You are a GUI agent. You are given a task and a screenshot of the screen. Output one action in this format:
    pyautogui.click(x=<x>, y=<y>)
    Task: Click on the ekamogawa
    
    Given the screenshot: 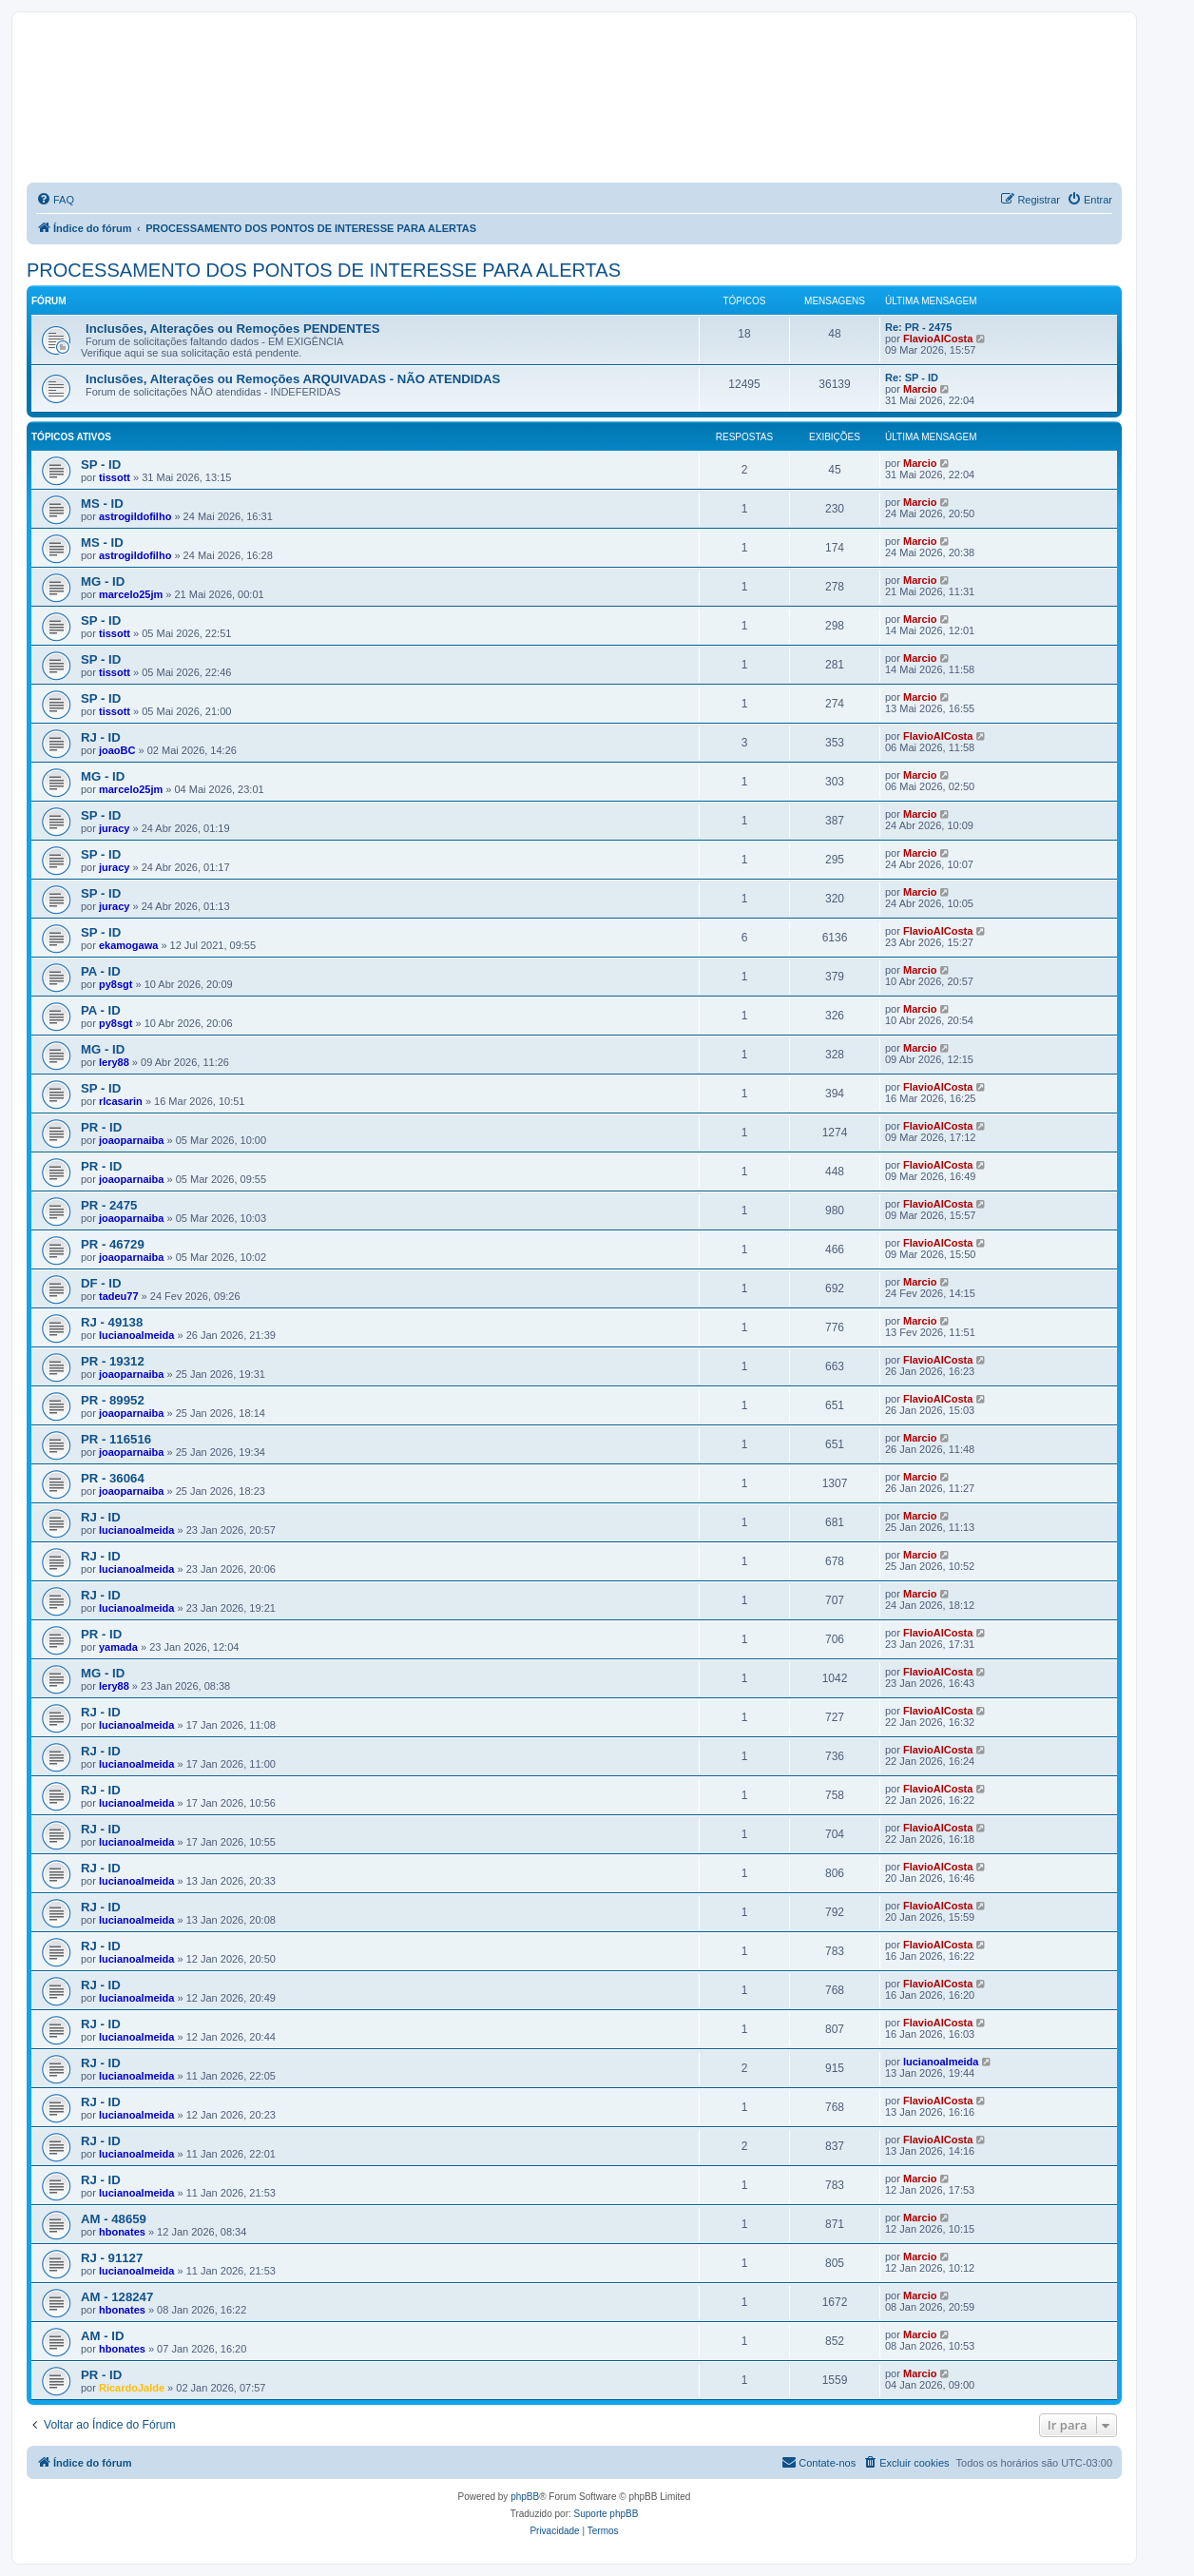 What is the action you would take?
    pyautogui.click(x=128, y=945)
    